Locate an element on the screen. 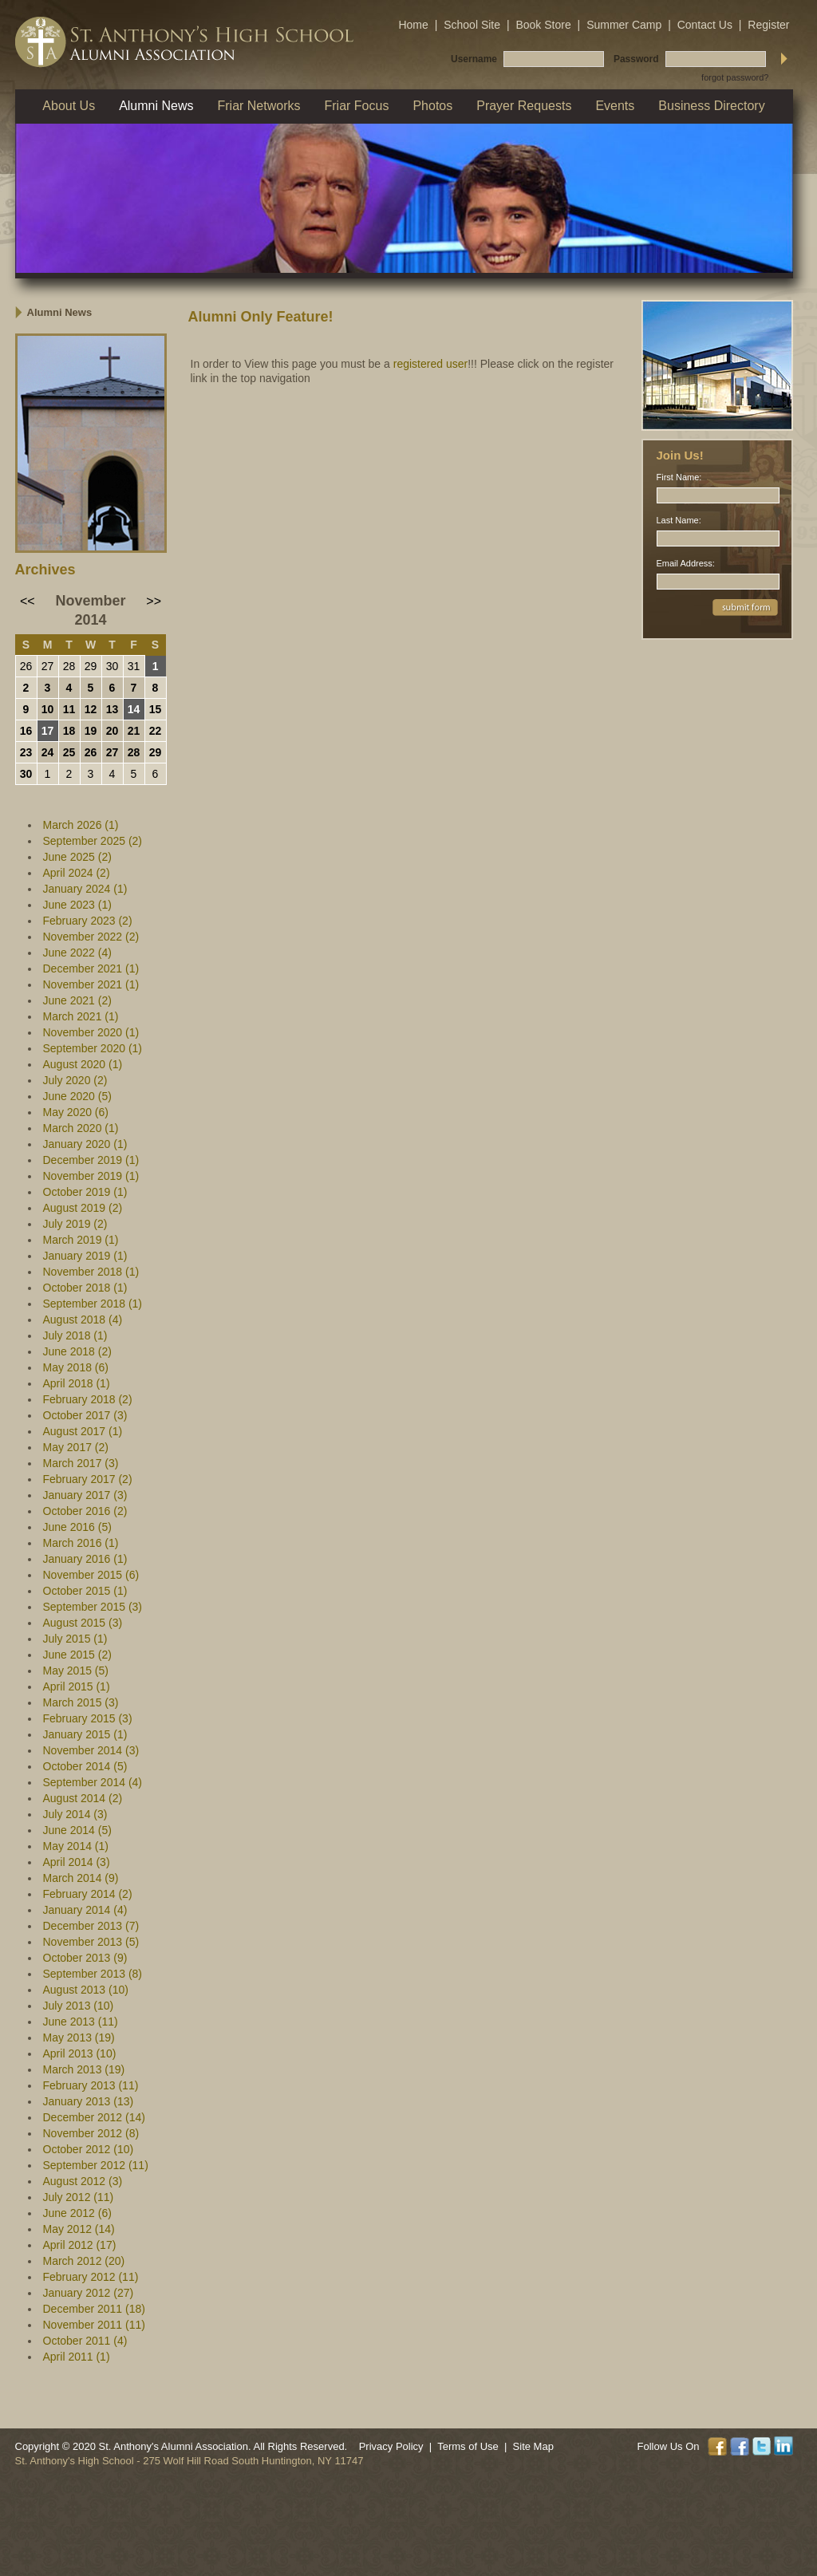 The height and width of the screenshot is (2576, 817). January 2013 (13) is located at coordinates (88, 2101).